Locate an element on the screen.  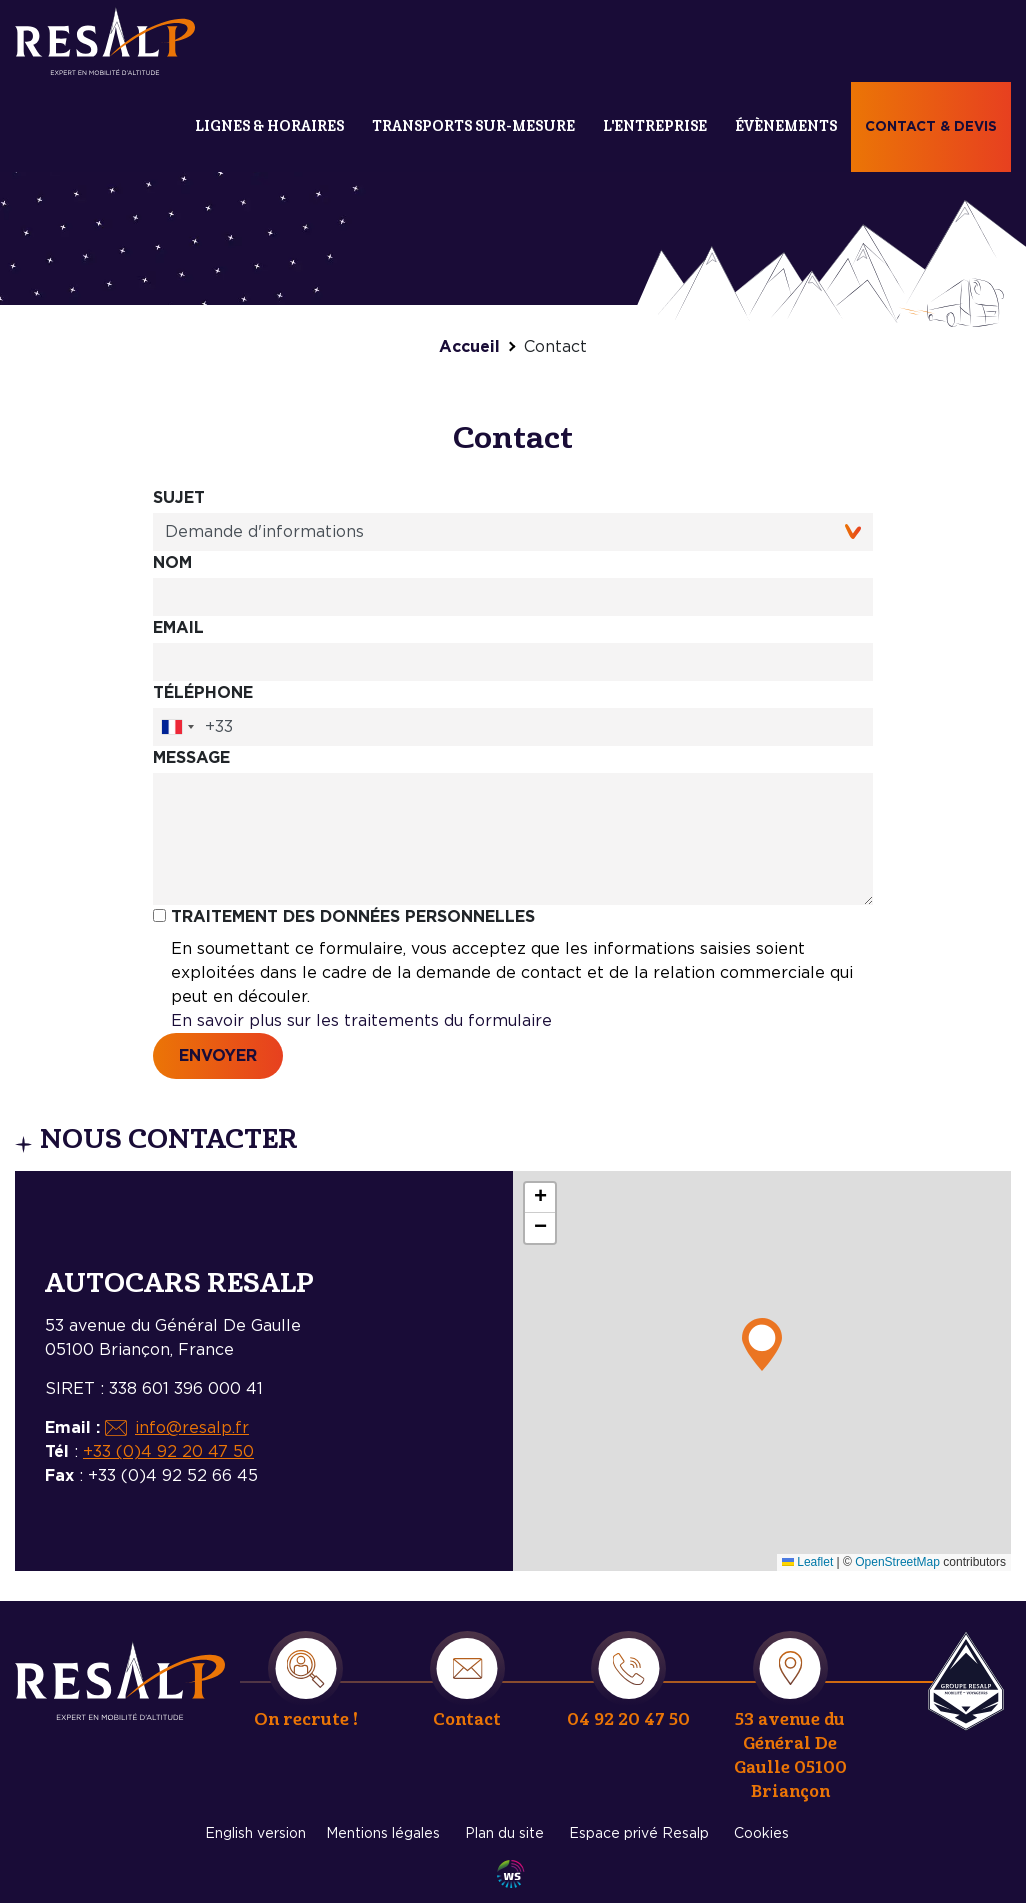
04 92 20 47 50 is located at coordinates (628, 1719).